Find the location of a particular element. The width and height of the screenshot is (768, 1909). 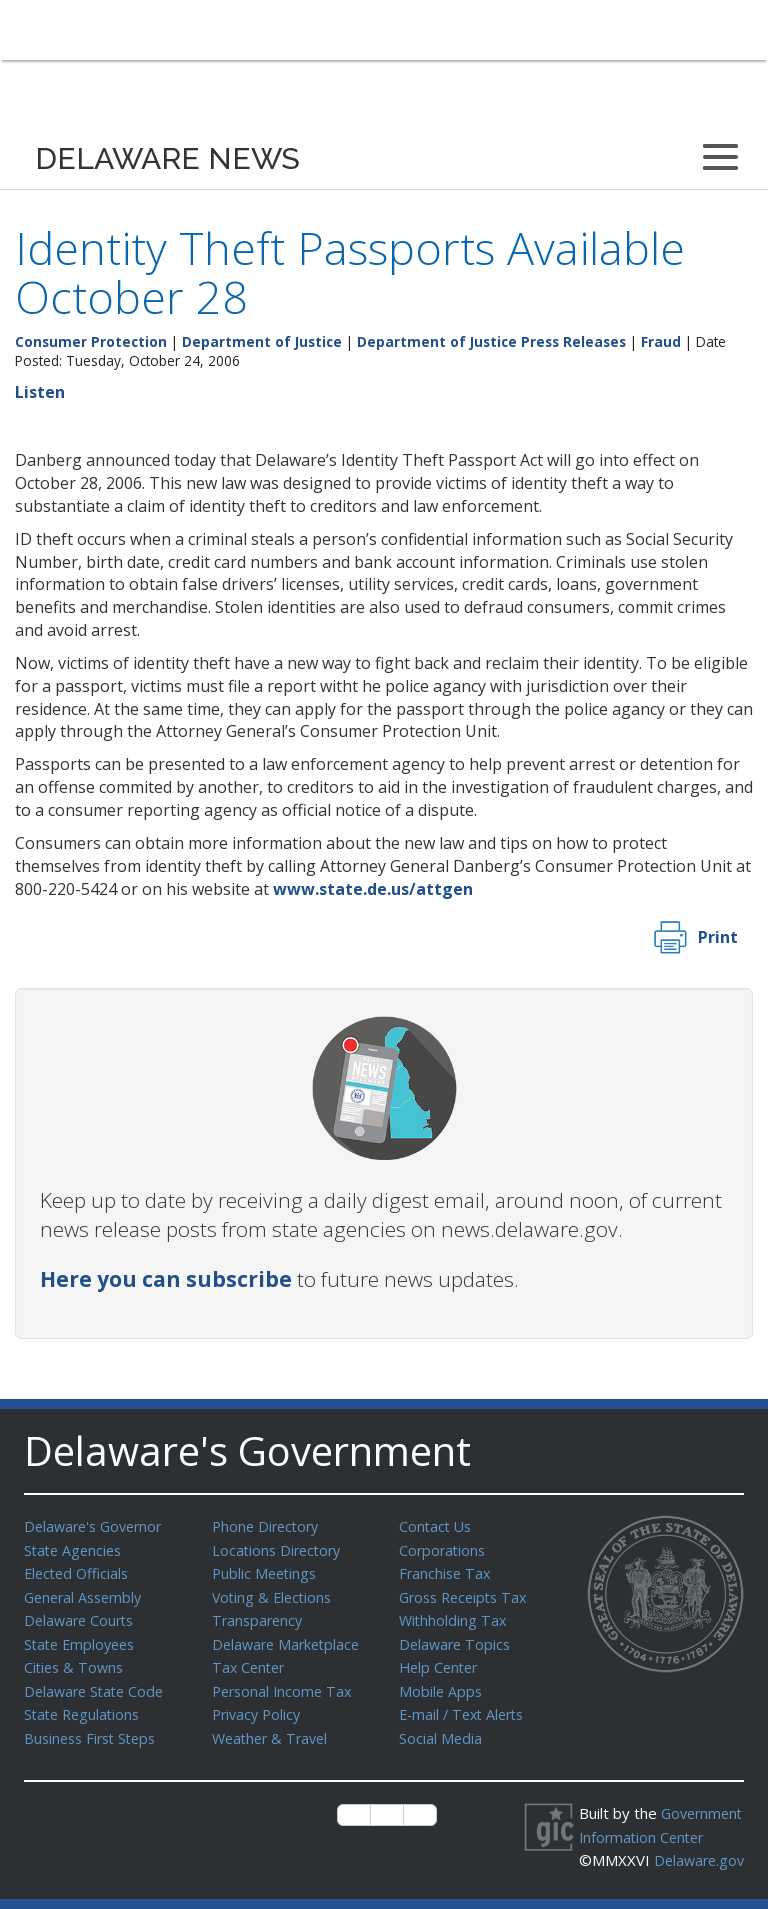

Delaware Topics is located at coordinates (457, 1639).